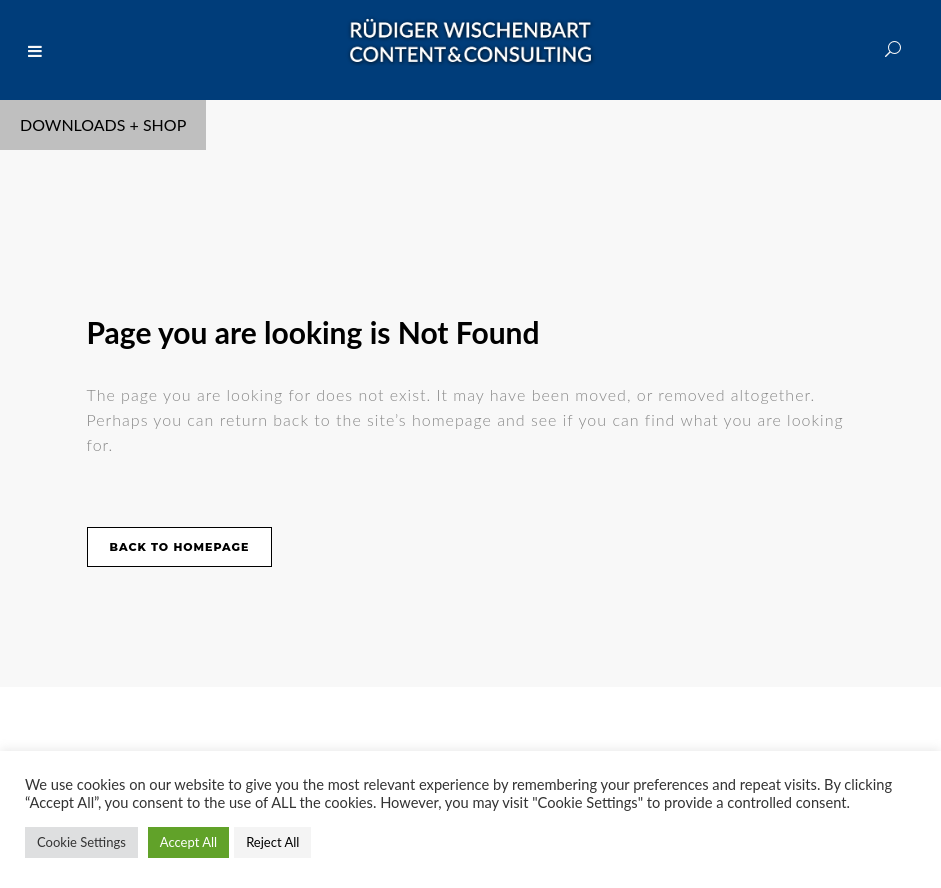 The width and height of the screenshot is (941, 888). What do you see at coordinates (188, 842) in the screenshot?
I see `Accept All [button]` at bounding box center [188, 842].